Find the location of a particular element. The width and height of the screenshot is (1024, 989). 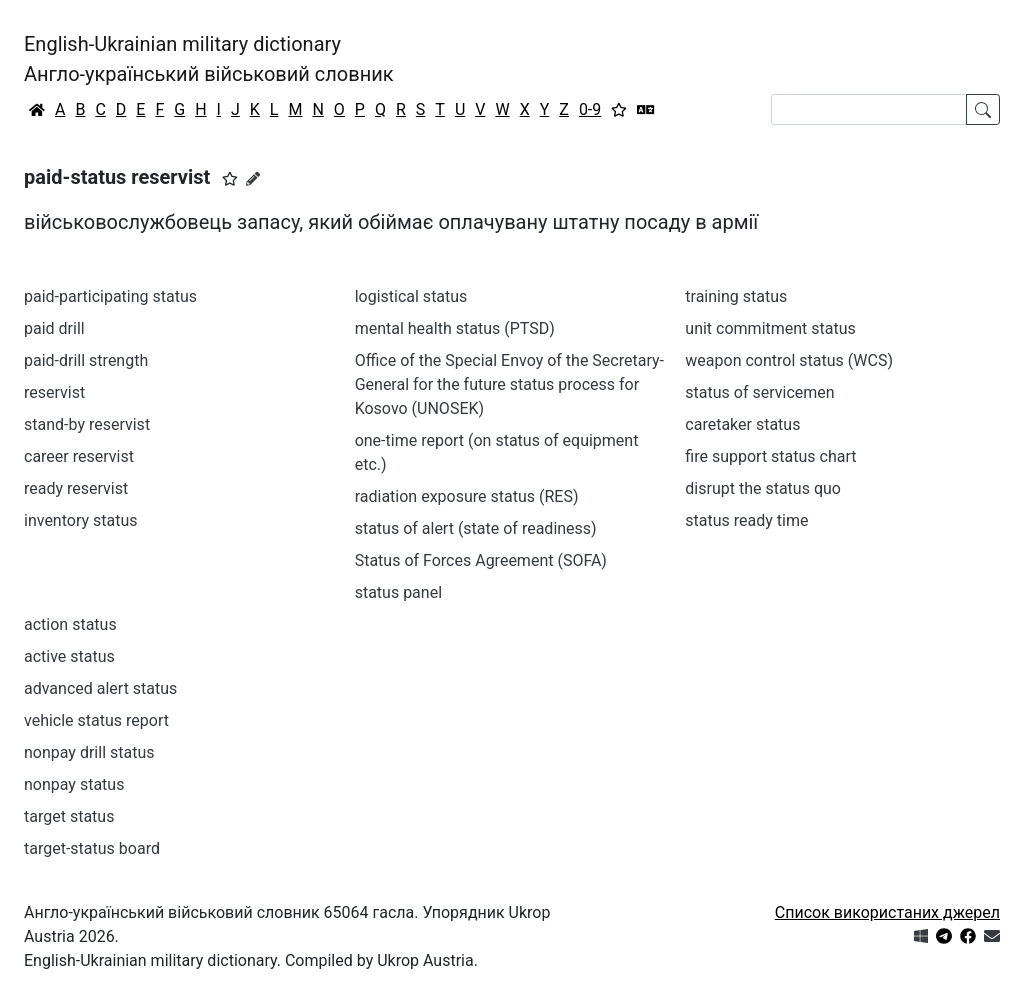

paid-participating status is located at coordinates (110, 296).